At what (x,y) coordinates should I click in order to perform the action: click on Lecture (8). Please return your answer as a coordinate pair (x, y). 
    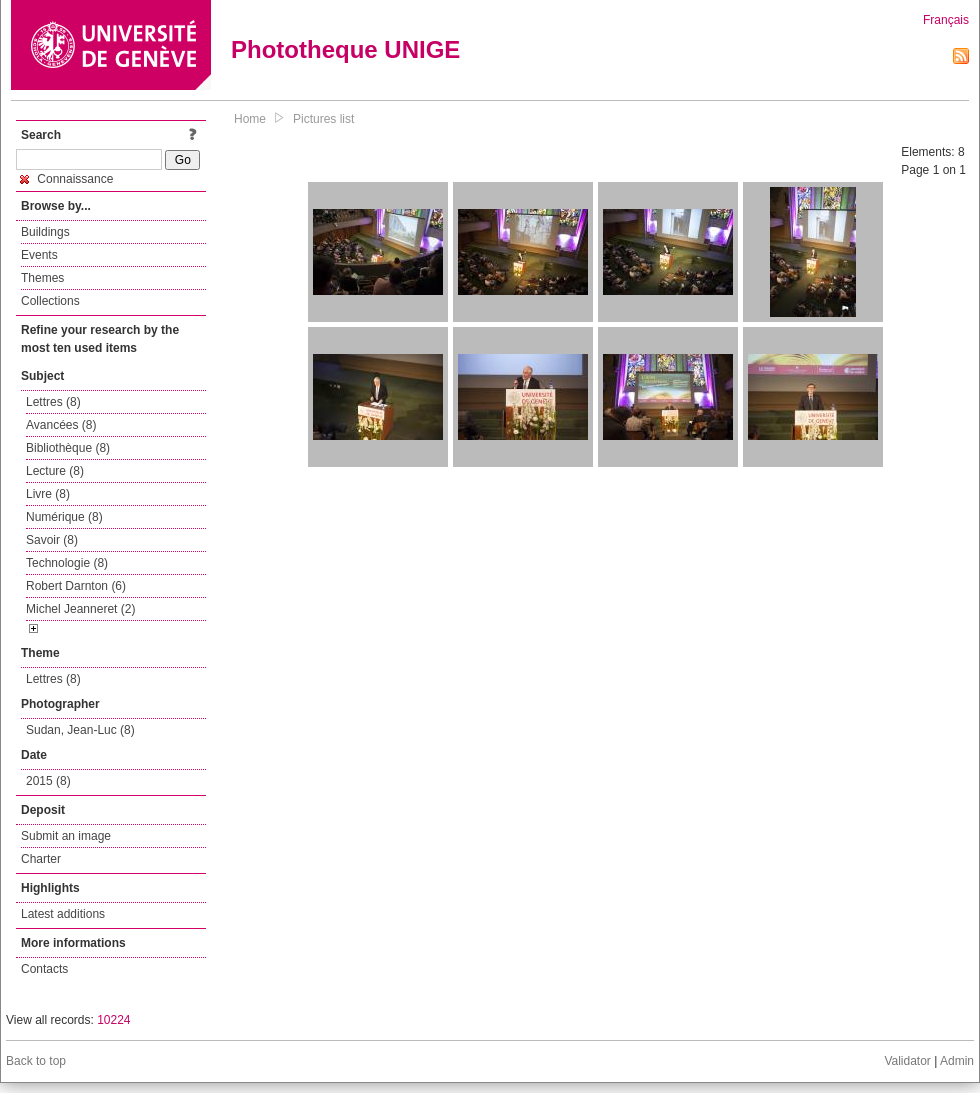
    Looking at the image, I should click on (55, 471).